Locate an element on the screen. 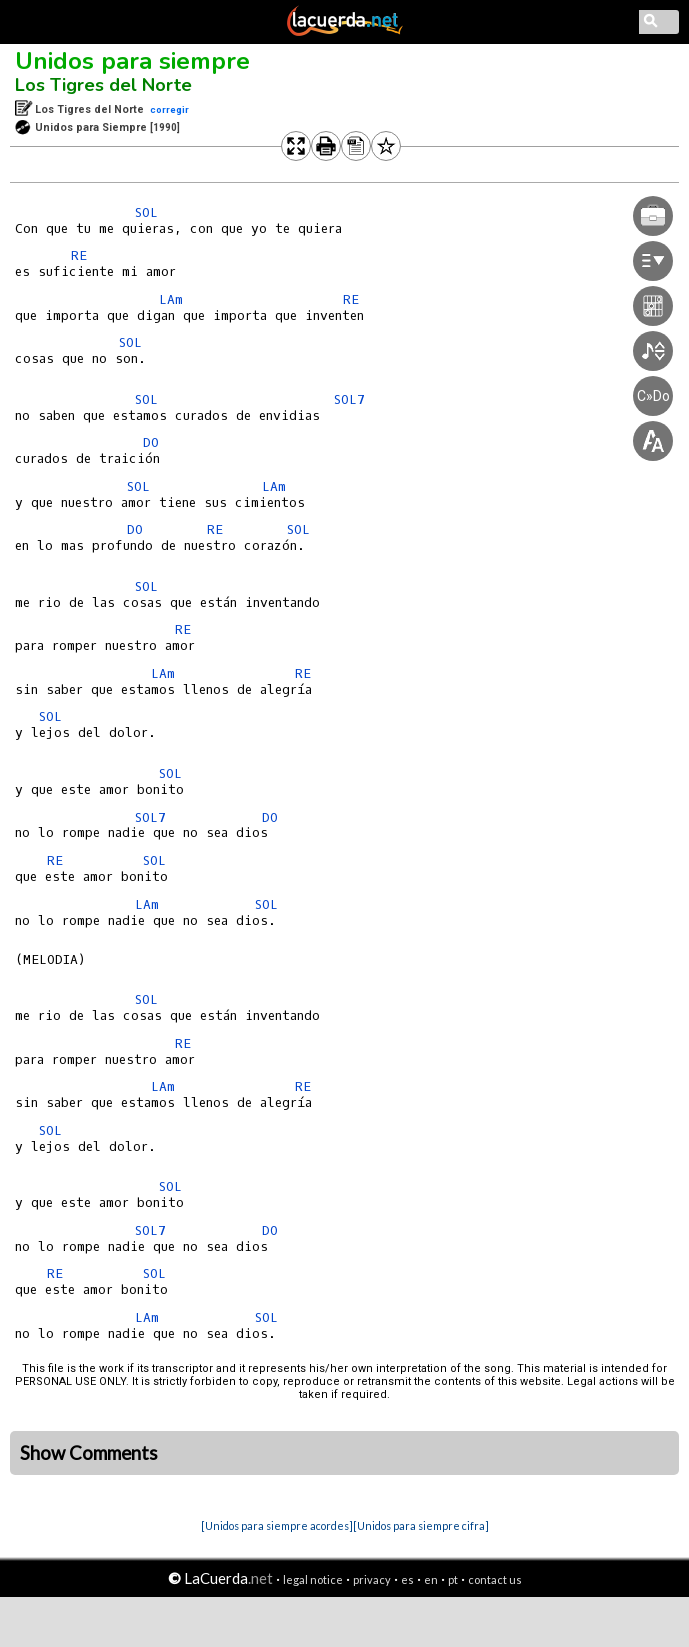 The height and width of the screenshot is (1647, 689). [Unidos para siempre acordes] is located at coordinates (277, 1525).